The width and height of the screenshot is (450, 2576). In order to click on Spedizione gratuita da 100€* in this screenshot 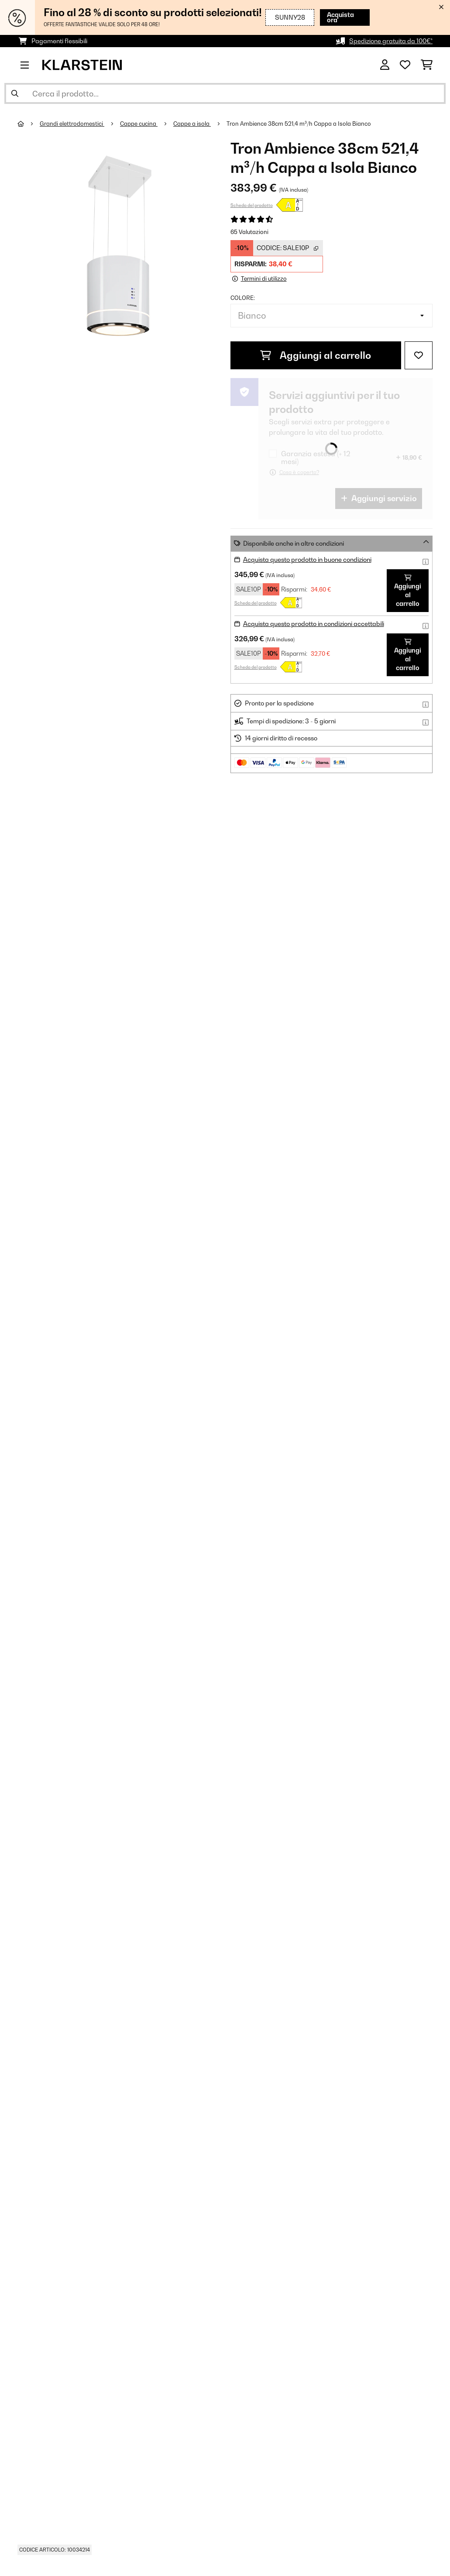, I will do `click(391, 41)`.